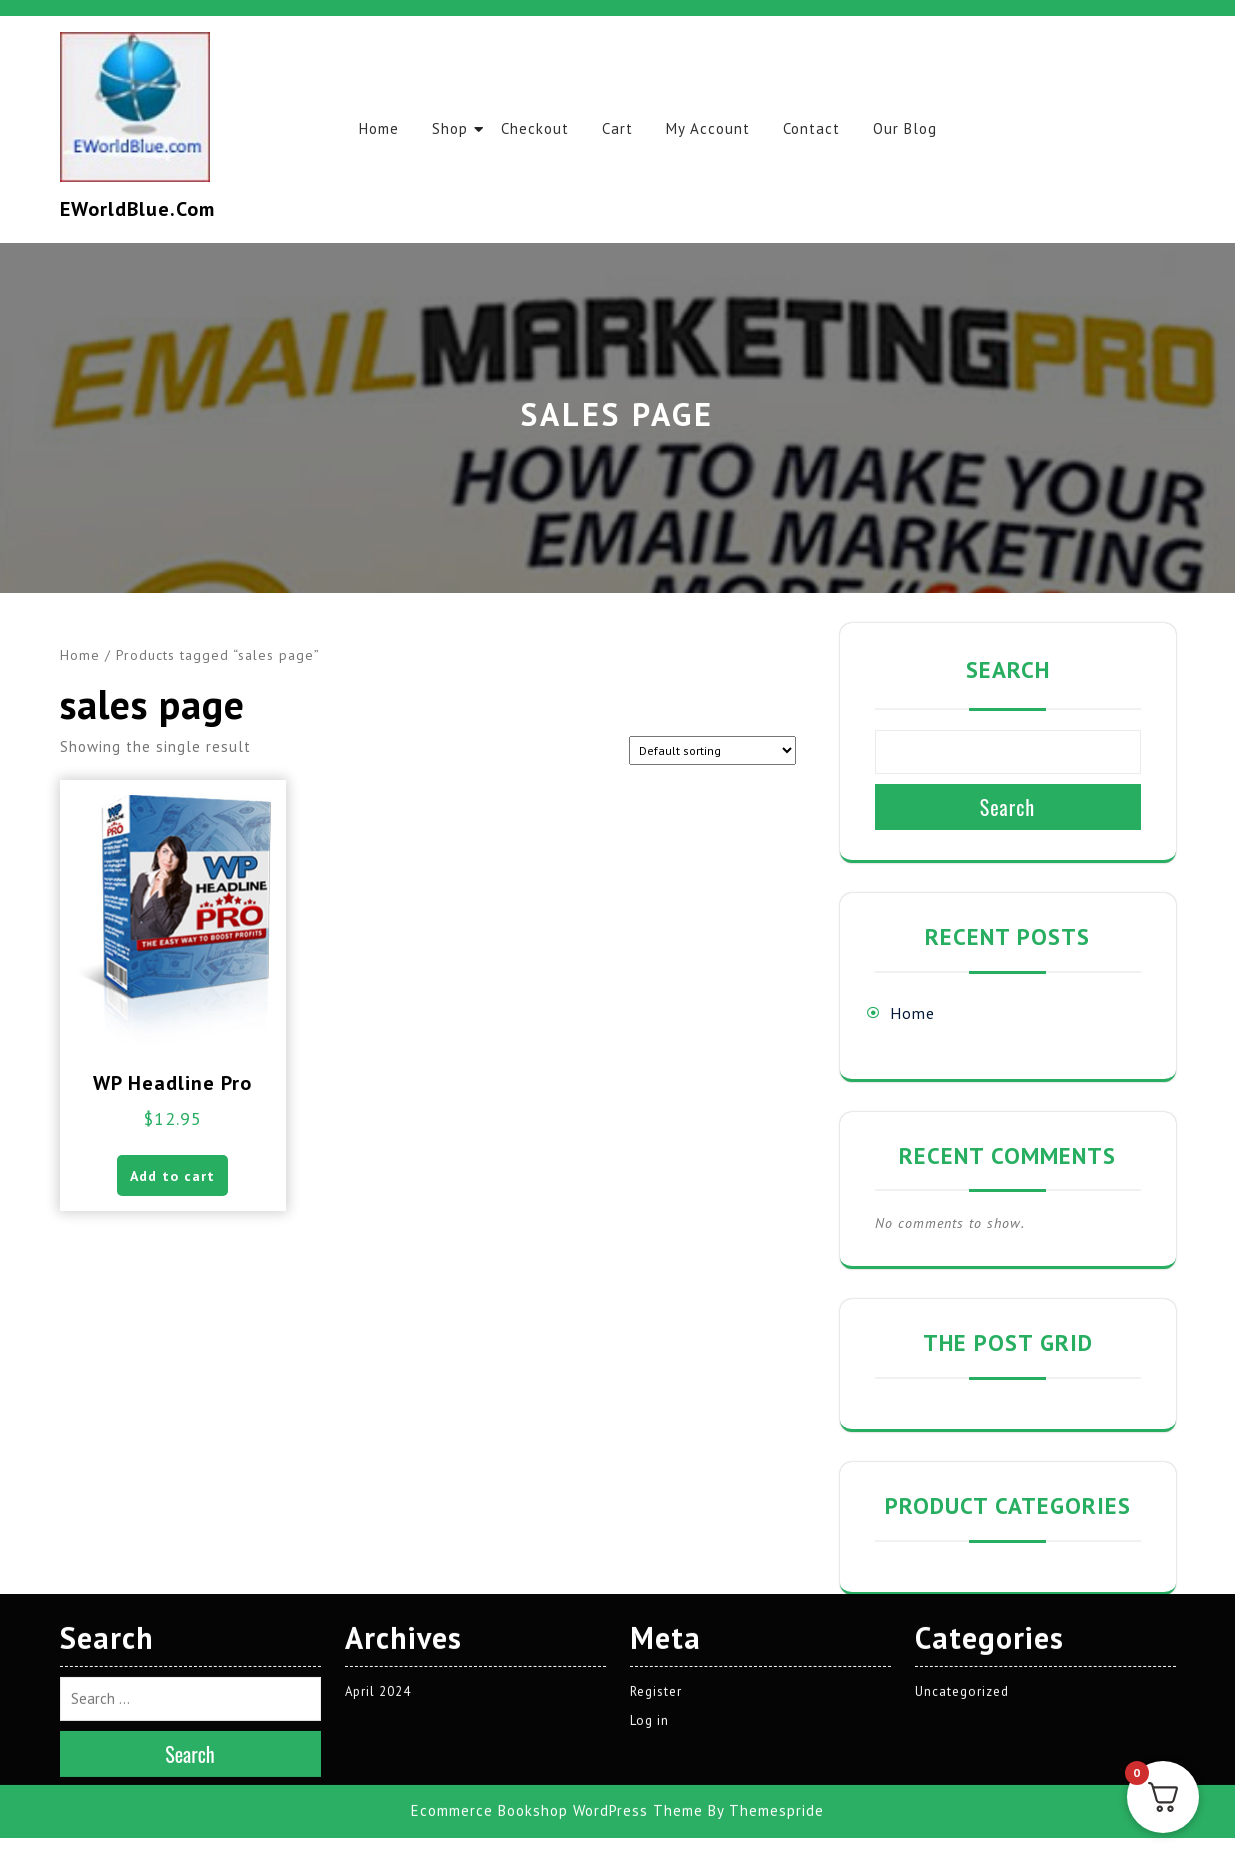 Image resolution: width=1235 pixels, height=1869 pixels. Describe the element at coordinates (656, 1547) in the screenshot. I see `Register` at that location.